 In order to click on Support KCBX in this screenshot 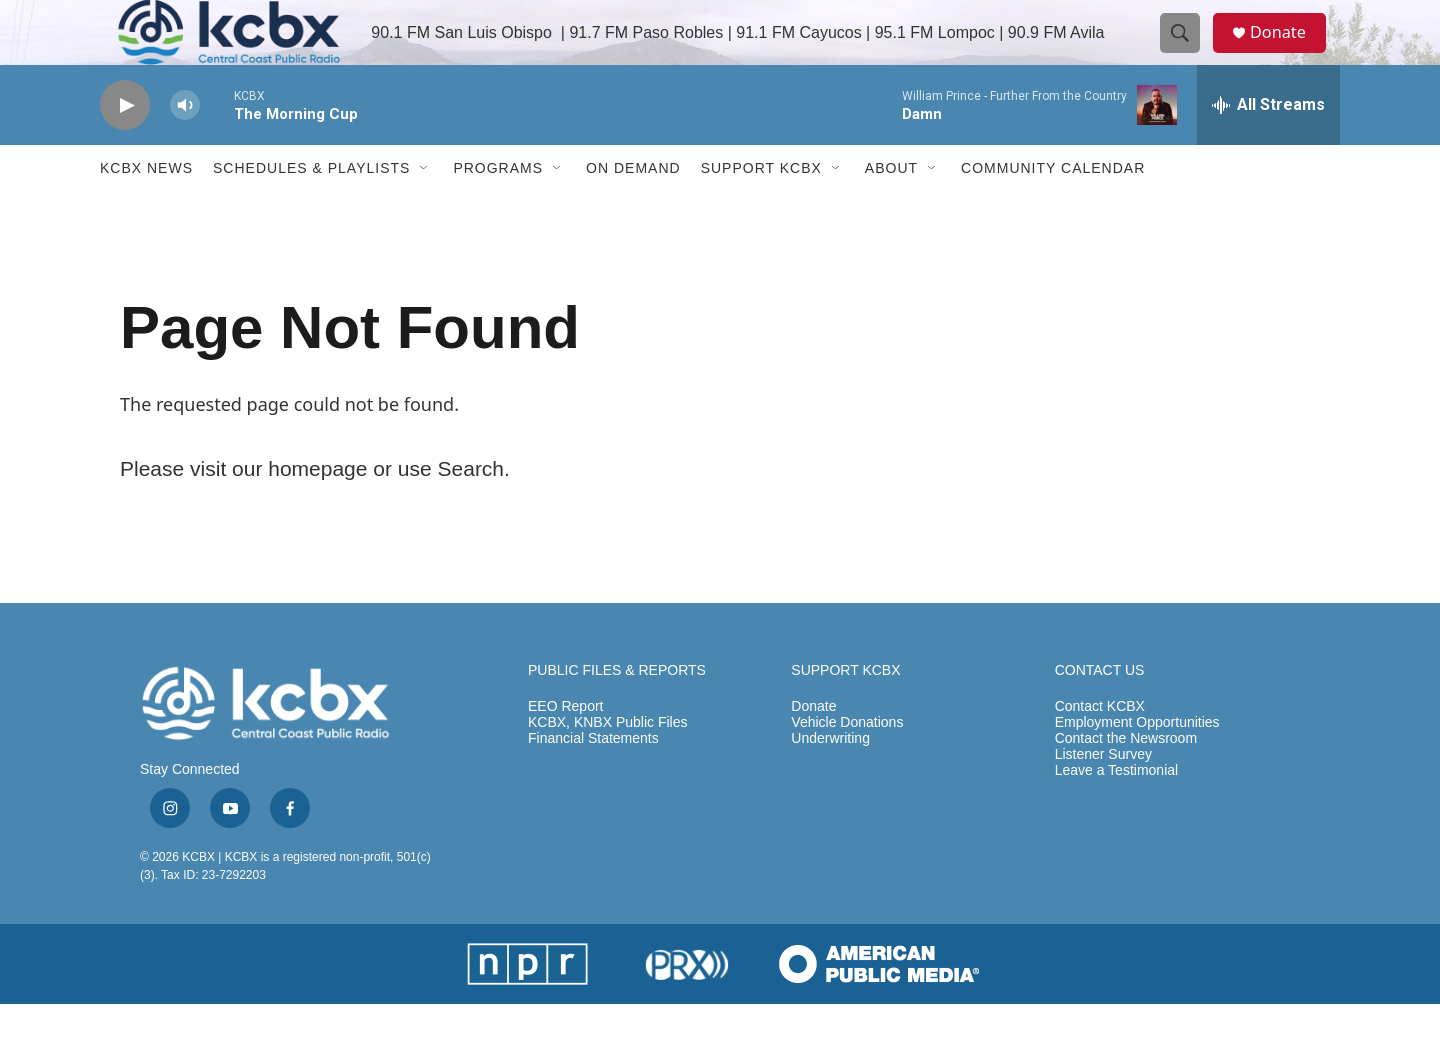, I will do `click(761, 208)`.